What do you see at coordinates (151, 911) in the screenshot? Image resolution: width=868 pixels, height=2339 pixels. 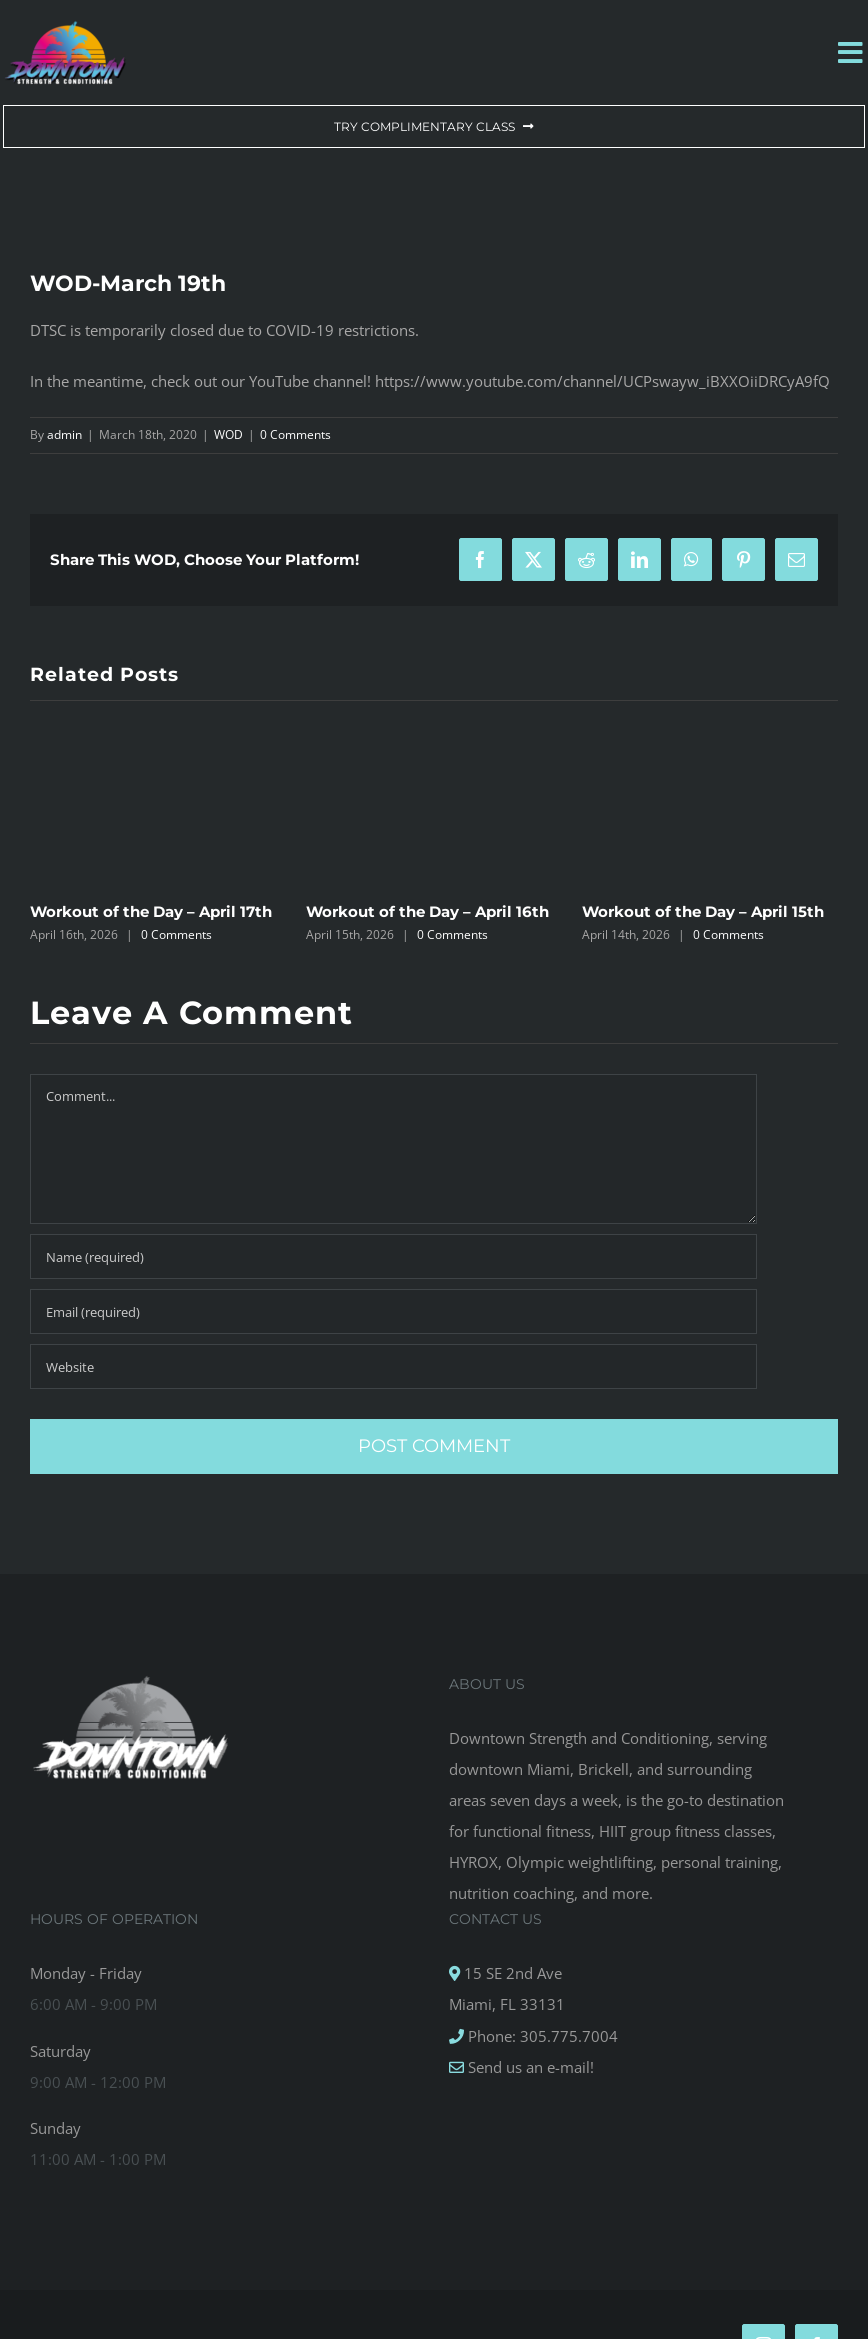 I see `Workout of the Day – April 17th` at bounding box center [151, 911].